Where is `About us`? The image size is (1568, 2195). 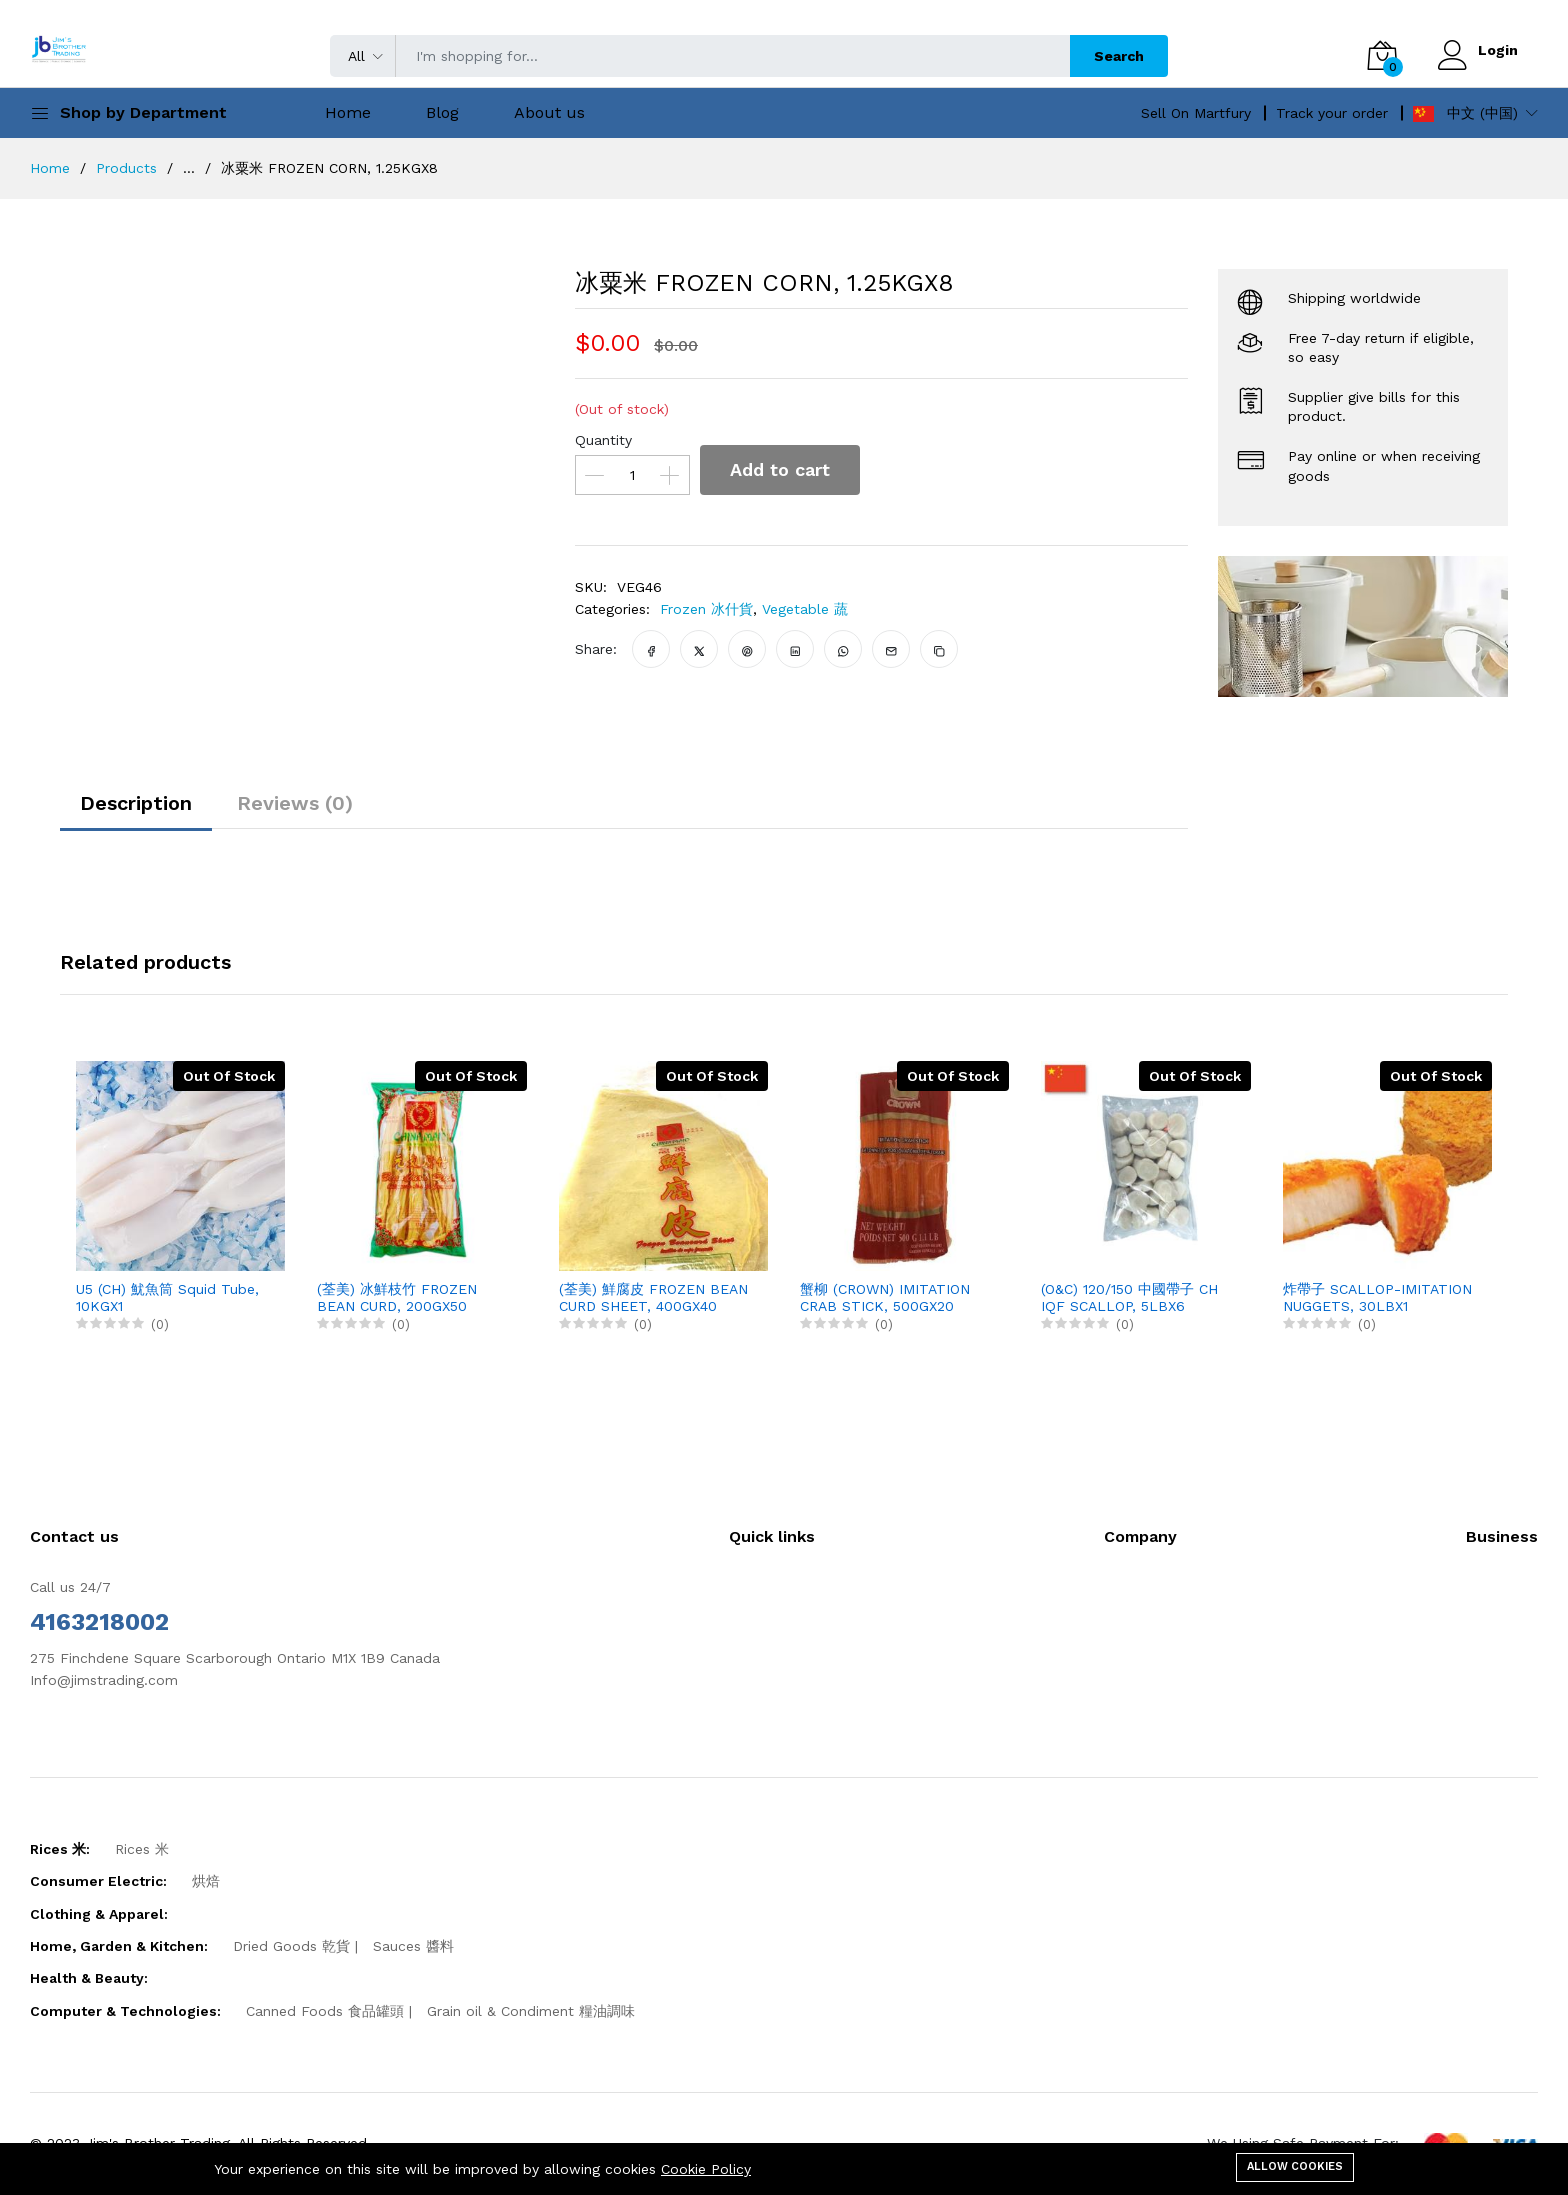
About us is located at coordinates (549, 112).